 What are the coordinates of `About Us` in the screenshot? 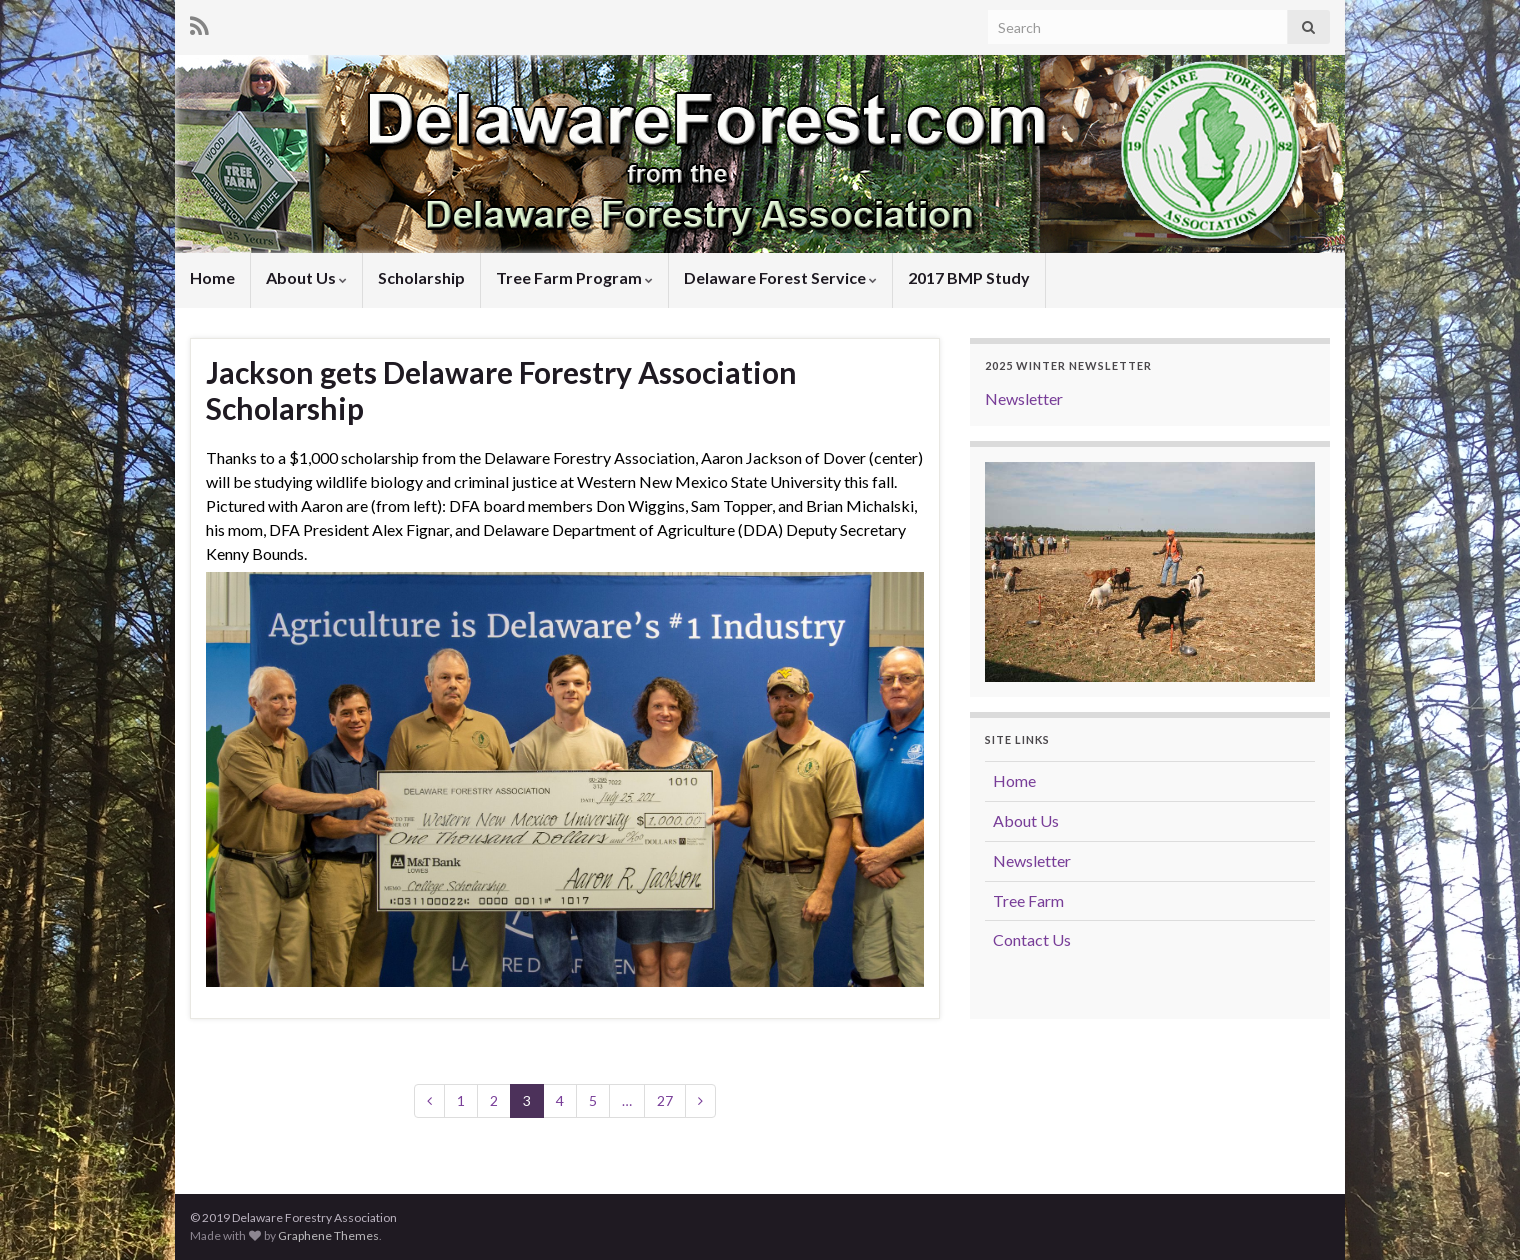 It's located at (306, 277).